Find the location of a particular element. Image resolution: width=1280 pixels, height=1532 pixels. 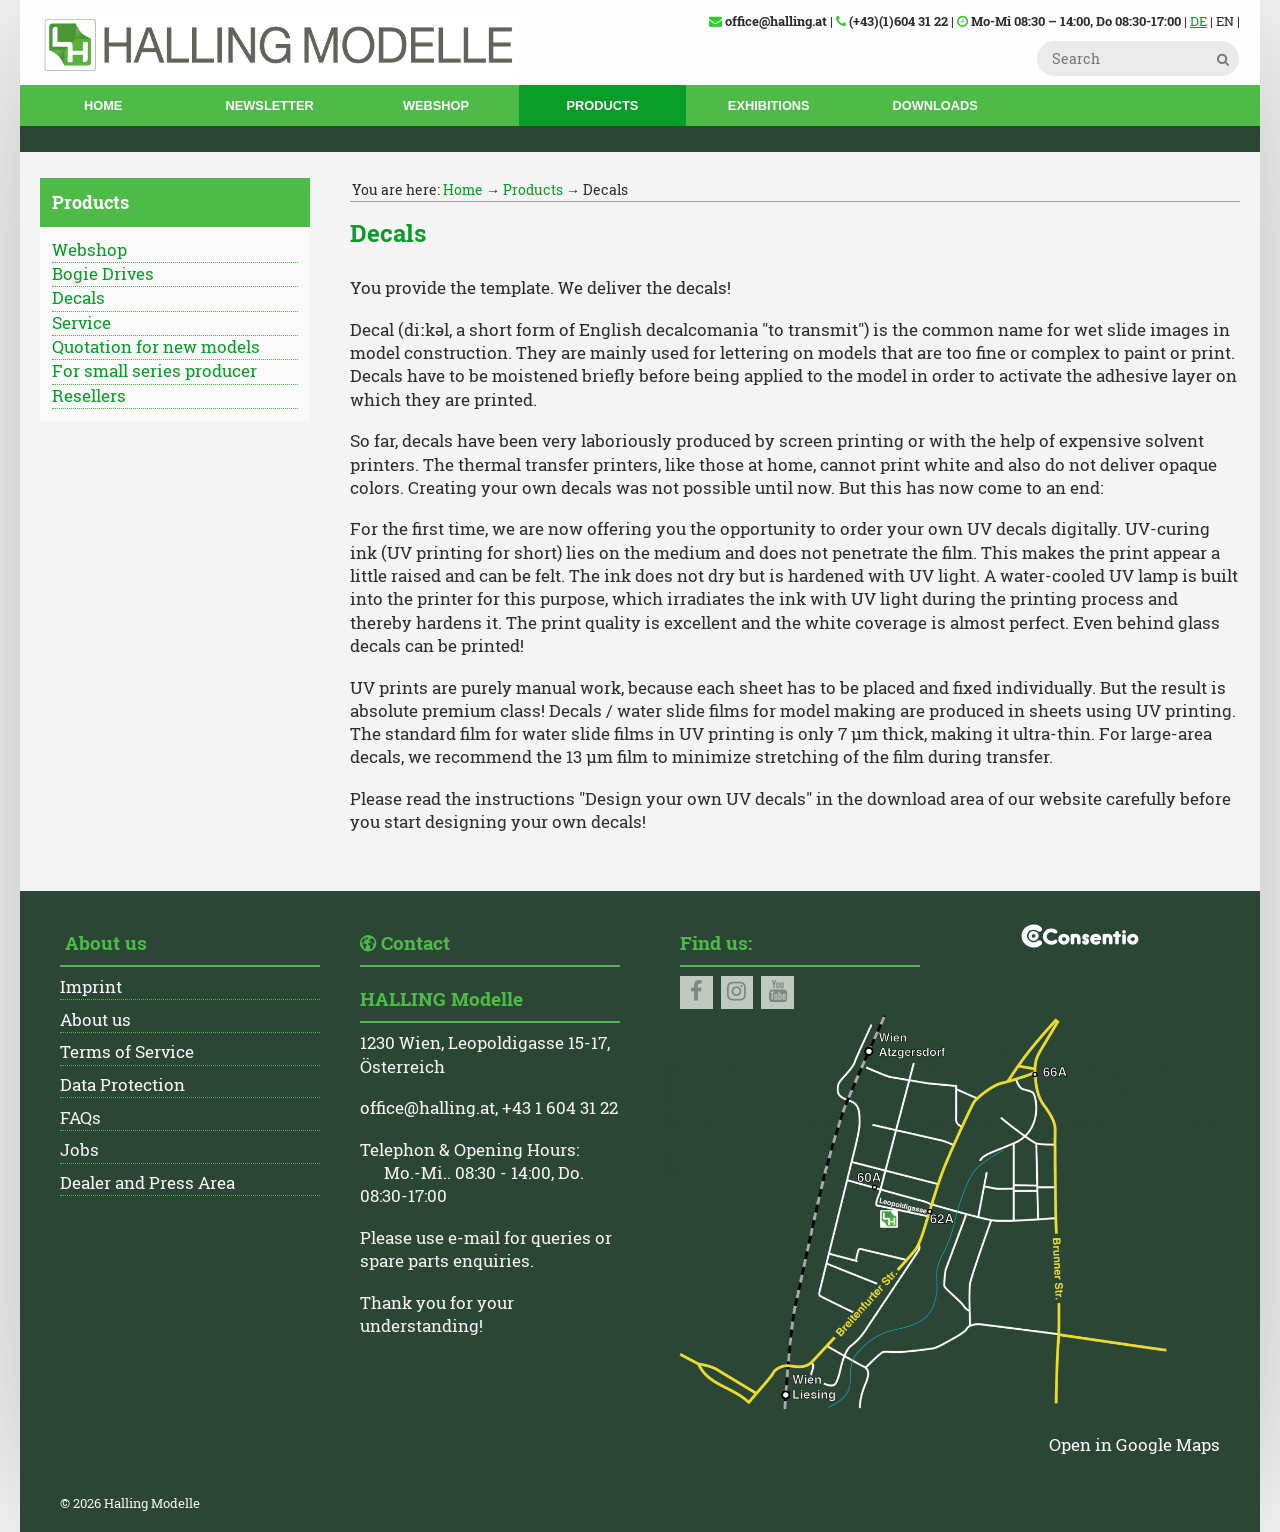

Resellers is located at coordinates (89, 396).